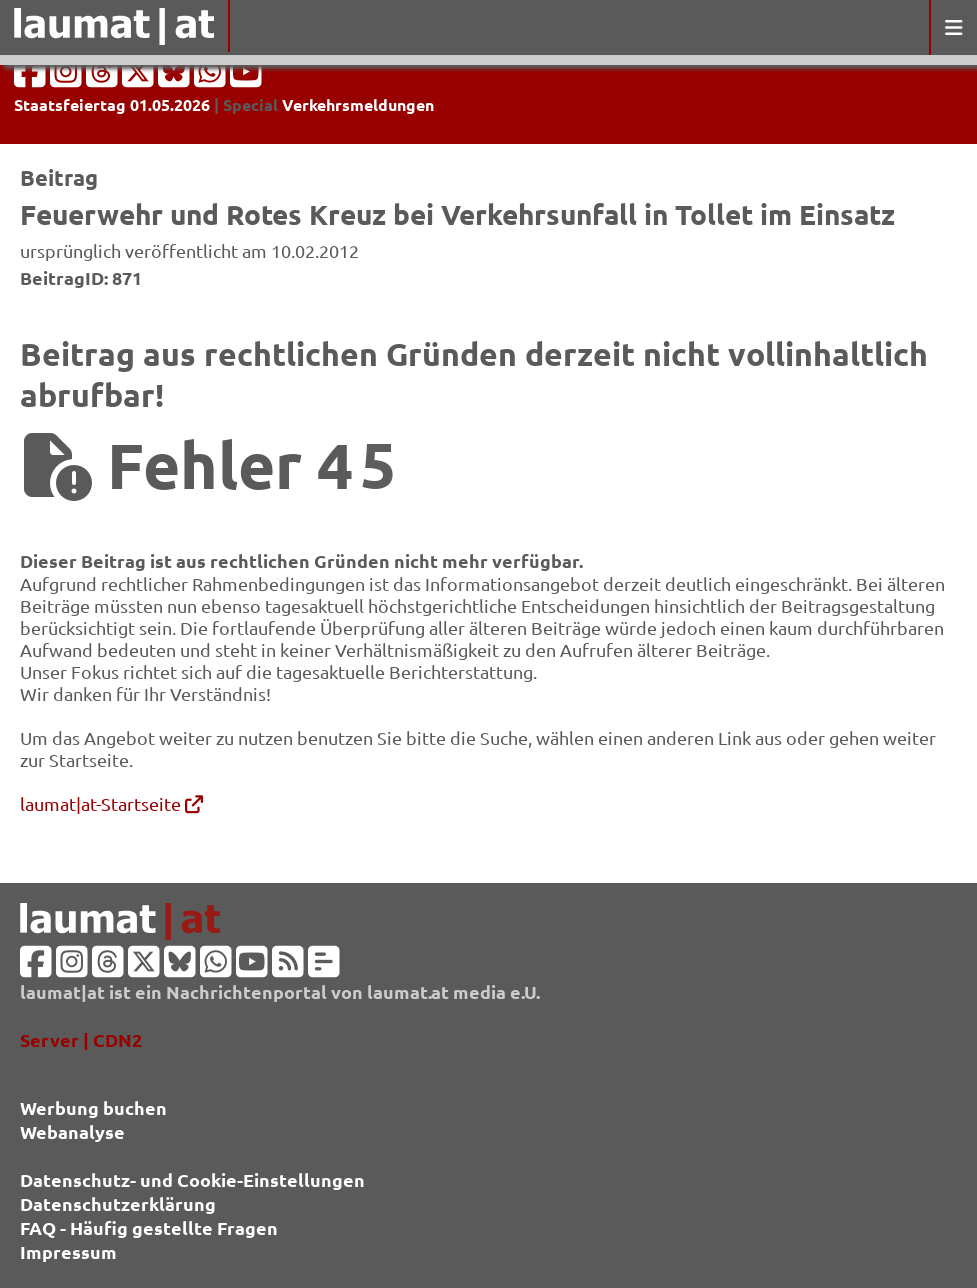  What do you see at coordinates (118, 1203) in the screenshot?
I see `Datenschutzerklärung` at bounding box center [118, 1203].